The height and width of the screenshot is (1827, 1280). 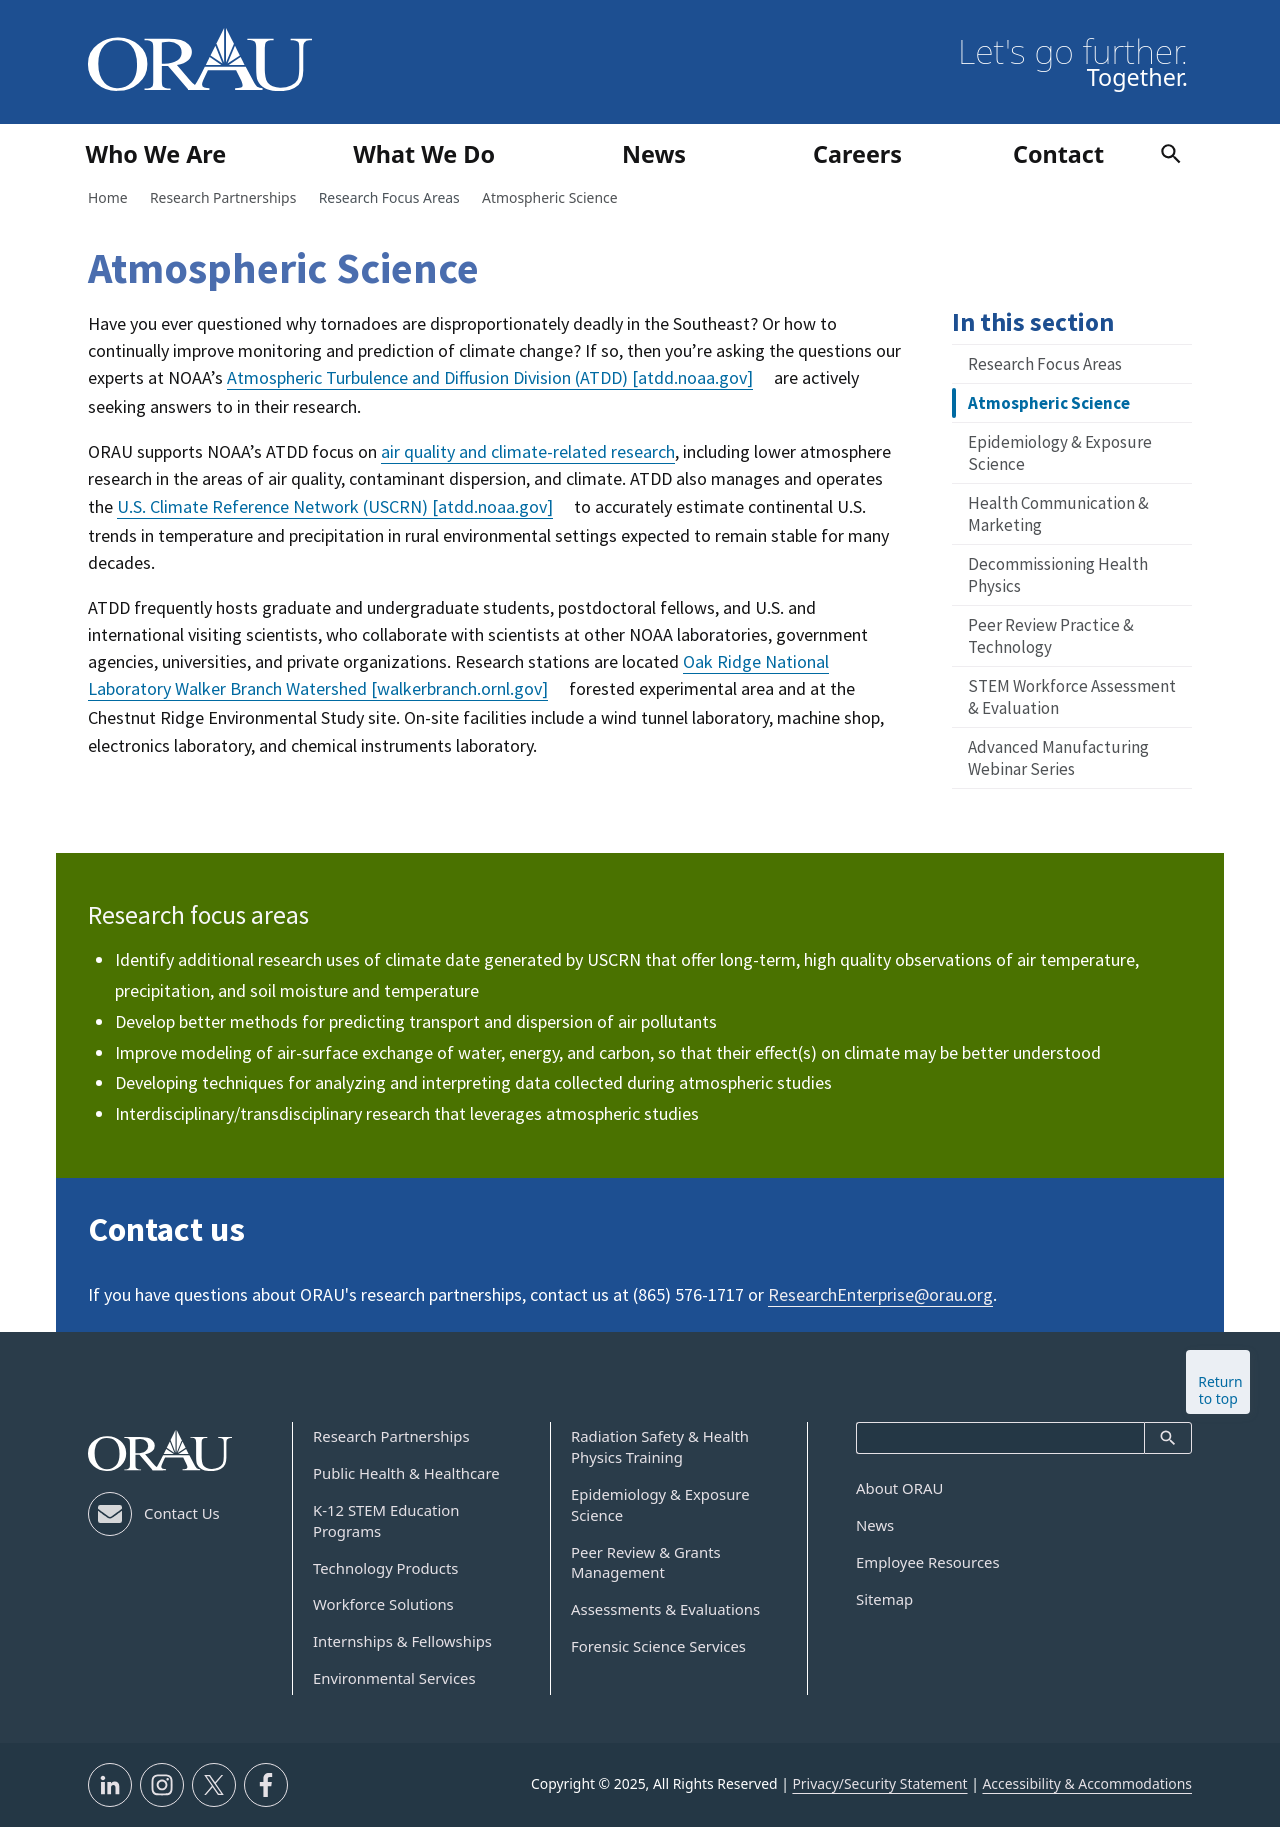 What do you see at coordinates (646, 1562) in the screenshot?
I see `Peer Review & Grants Management` at bounding box center [646, 1562].